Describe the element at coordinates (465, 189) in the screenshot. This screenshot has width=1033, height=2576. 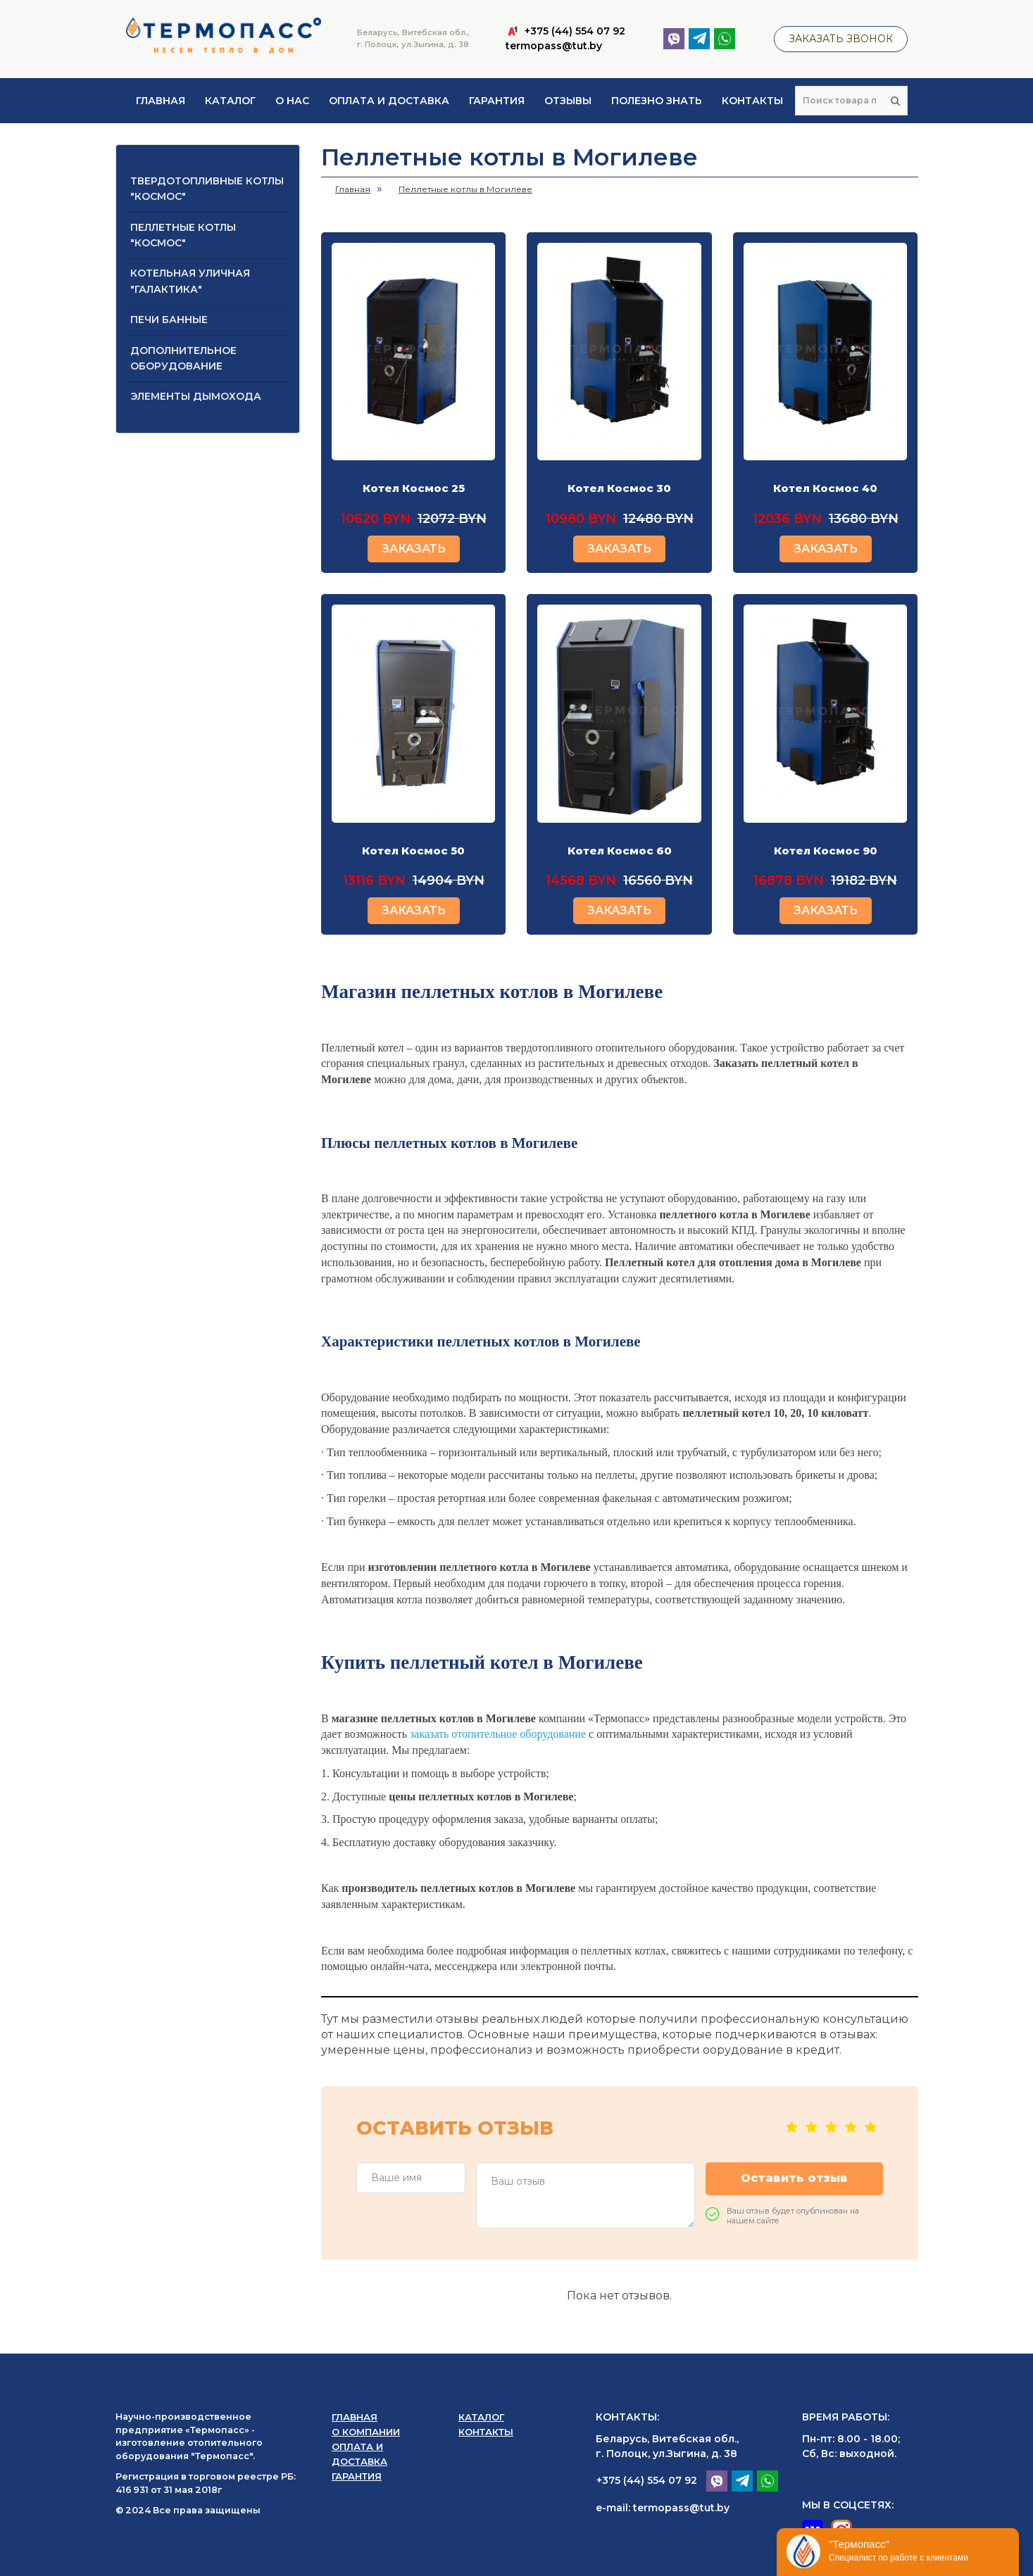
I see `Пеллетные котлы в Могилеве` at that location.